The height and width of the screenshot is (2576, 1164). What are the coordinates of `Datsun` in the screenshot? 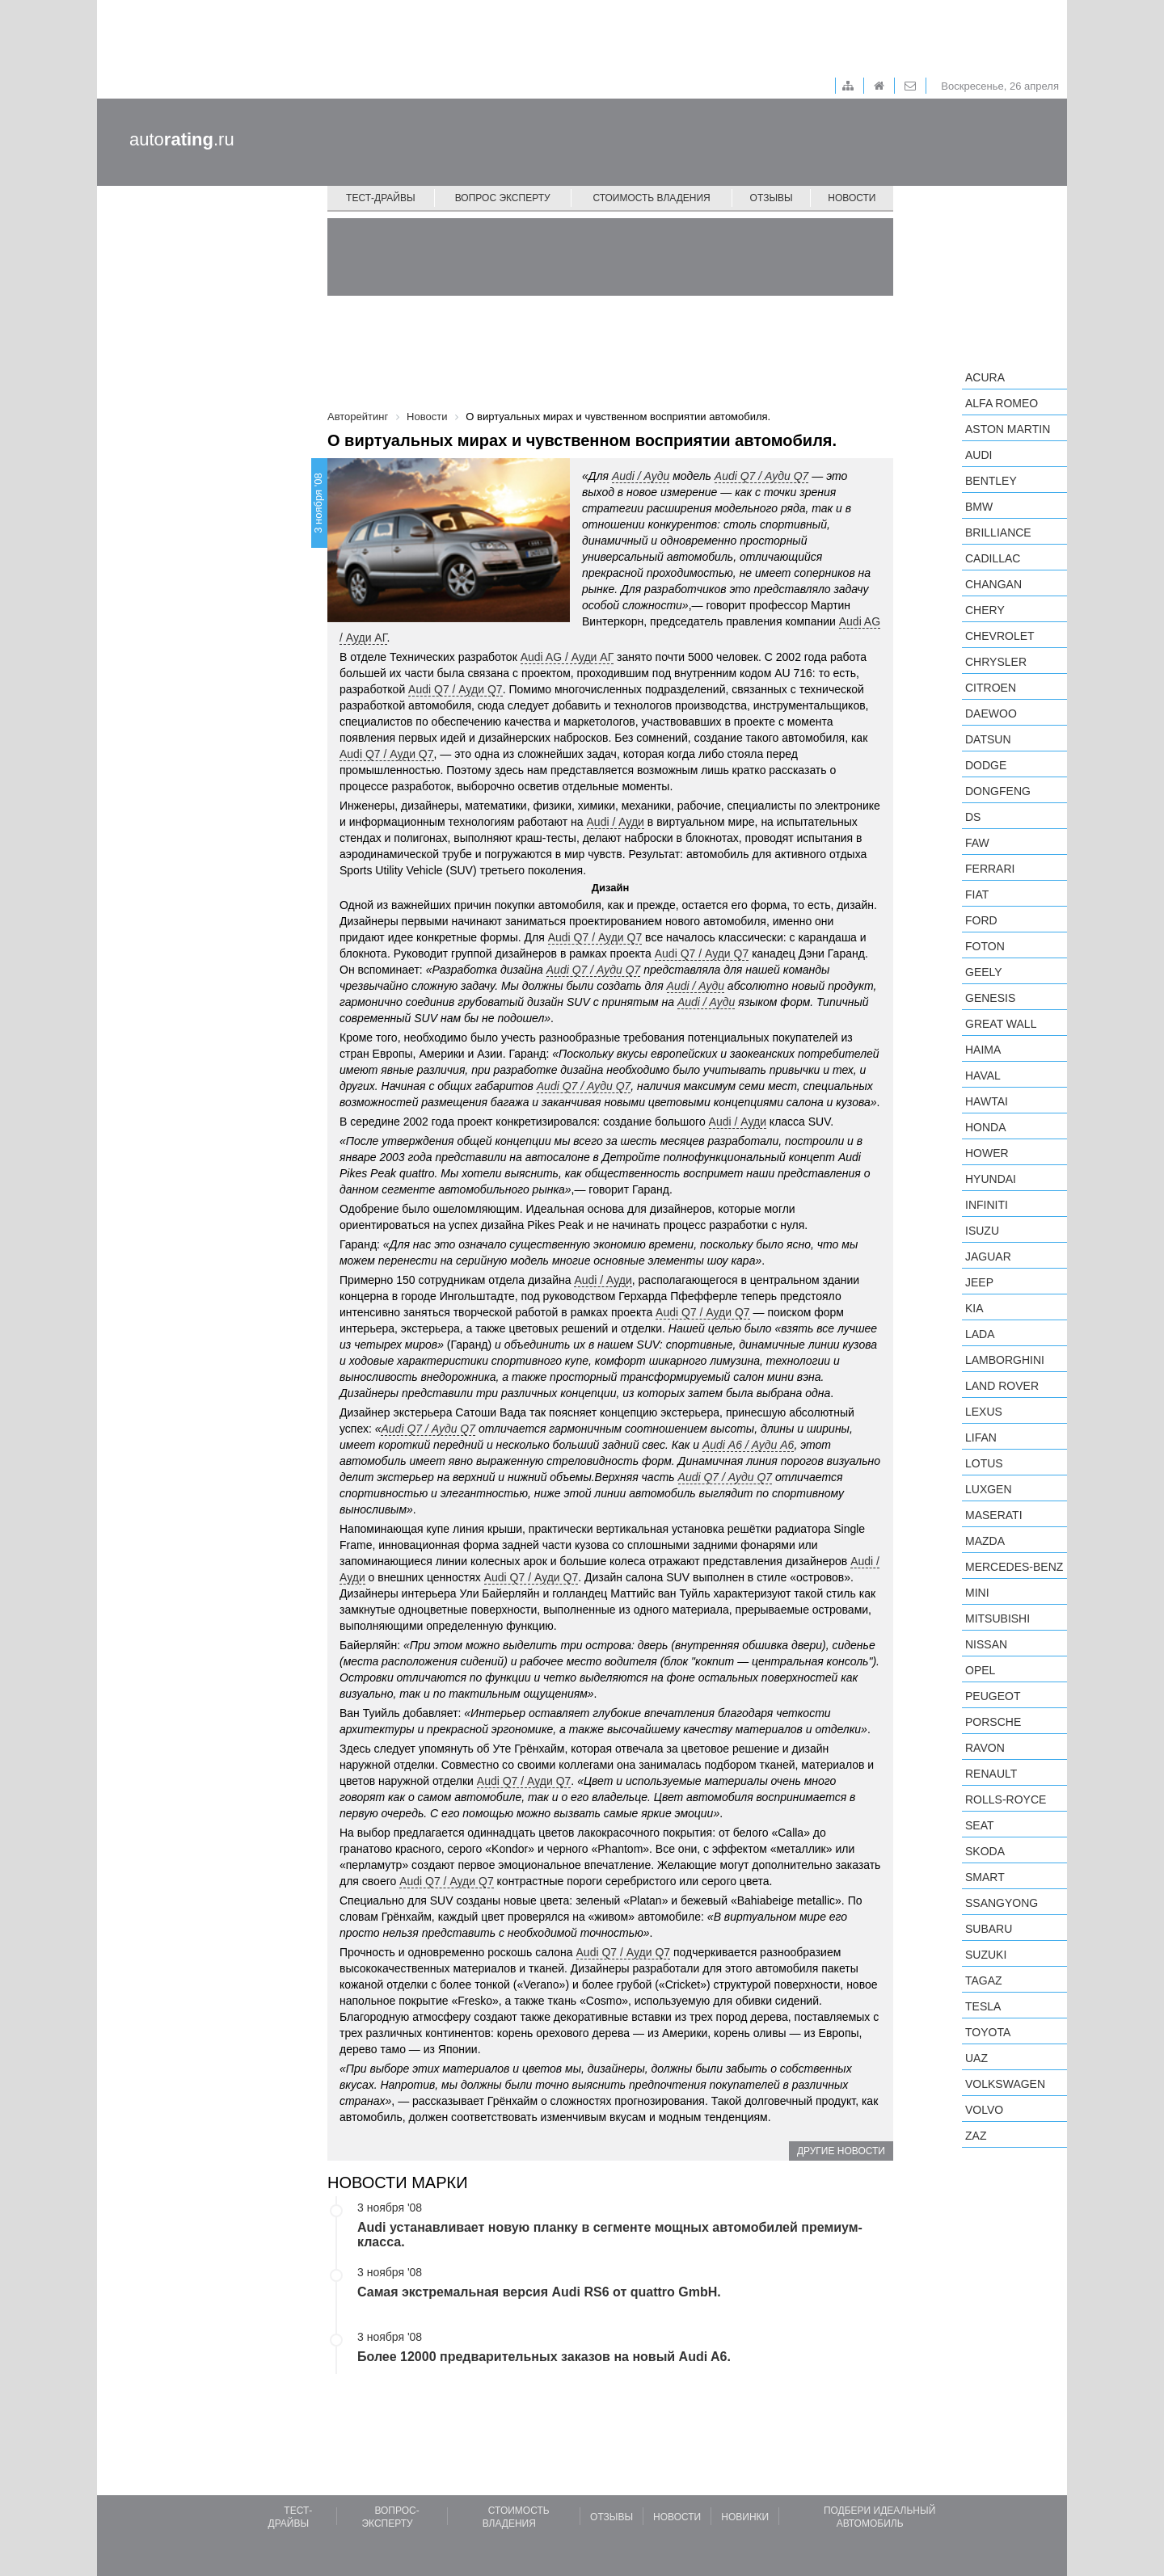 It's located at (988, 739).